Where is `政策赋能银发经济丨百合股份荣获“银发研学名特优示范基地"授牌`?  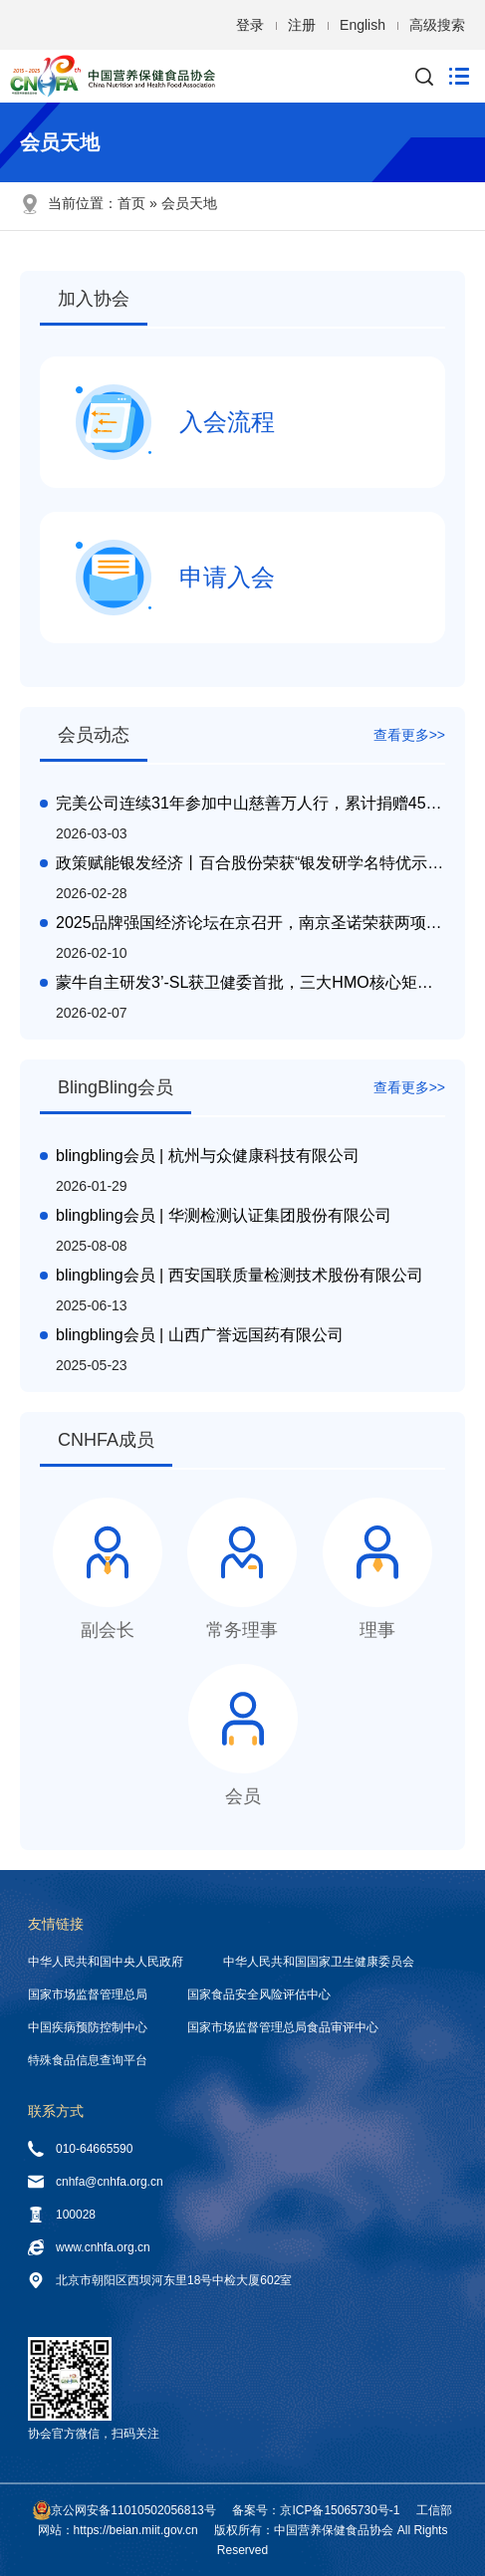 政策赋能银发经济丨百合股份荣获“银发研学名特优示范基地"授牌 is located at coordinates (250, 862).